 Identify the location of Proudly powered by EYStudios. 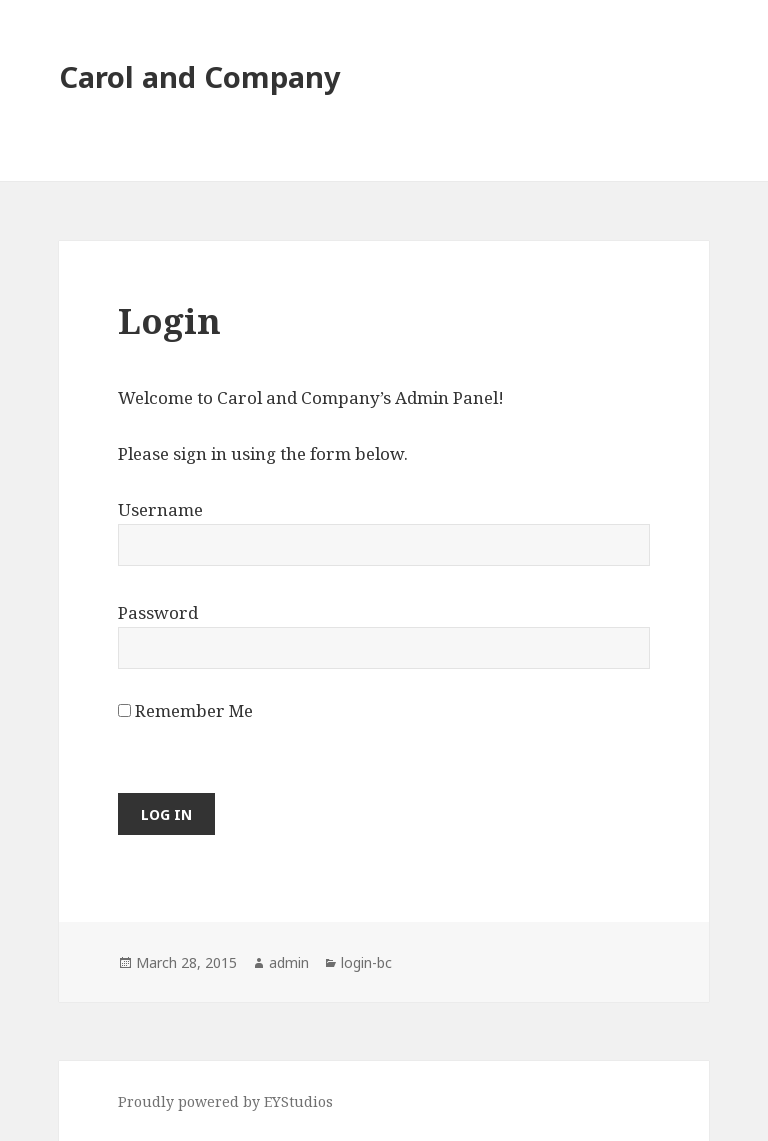
(225, 1101).